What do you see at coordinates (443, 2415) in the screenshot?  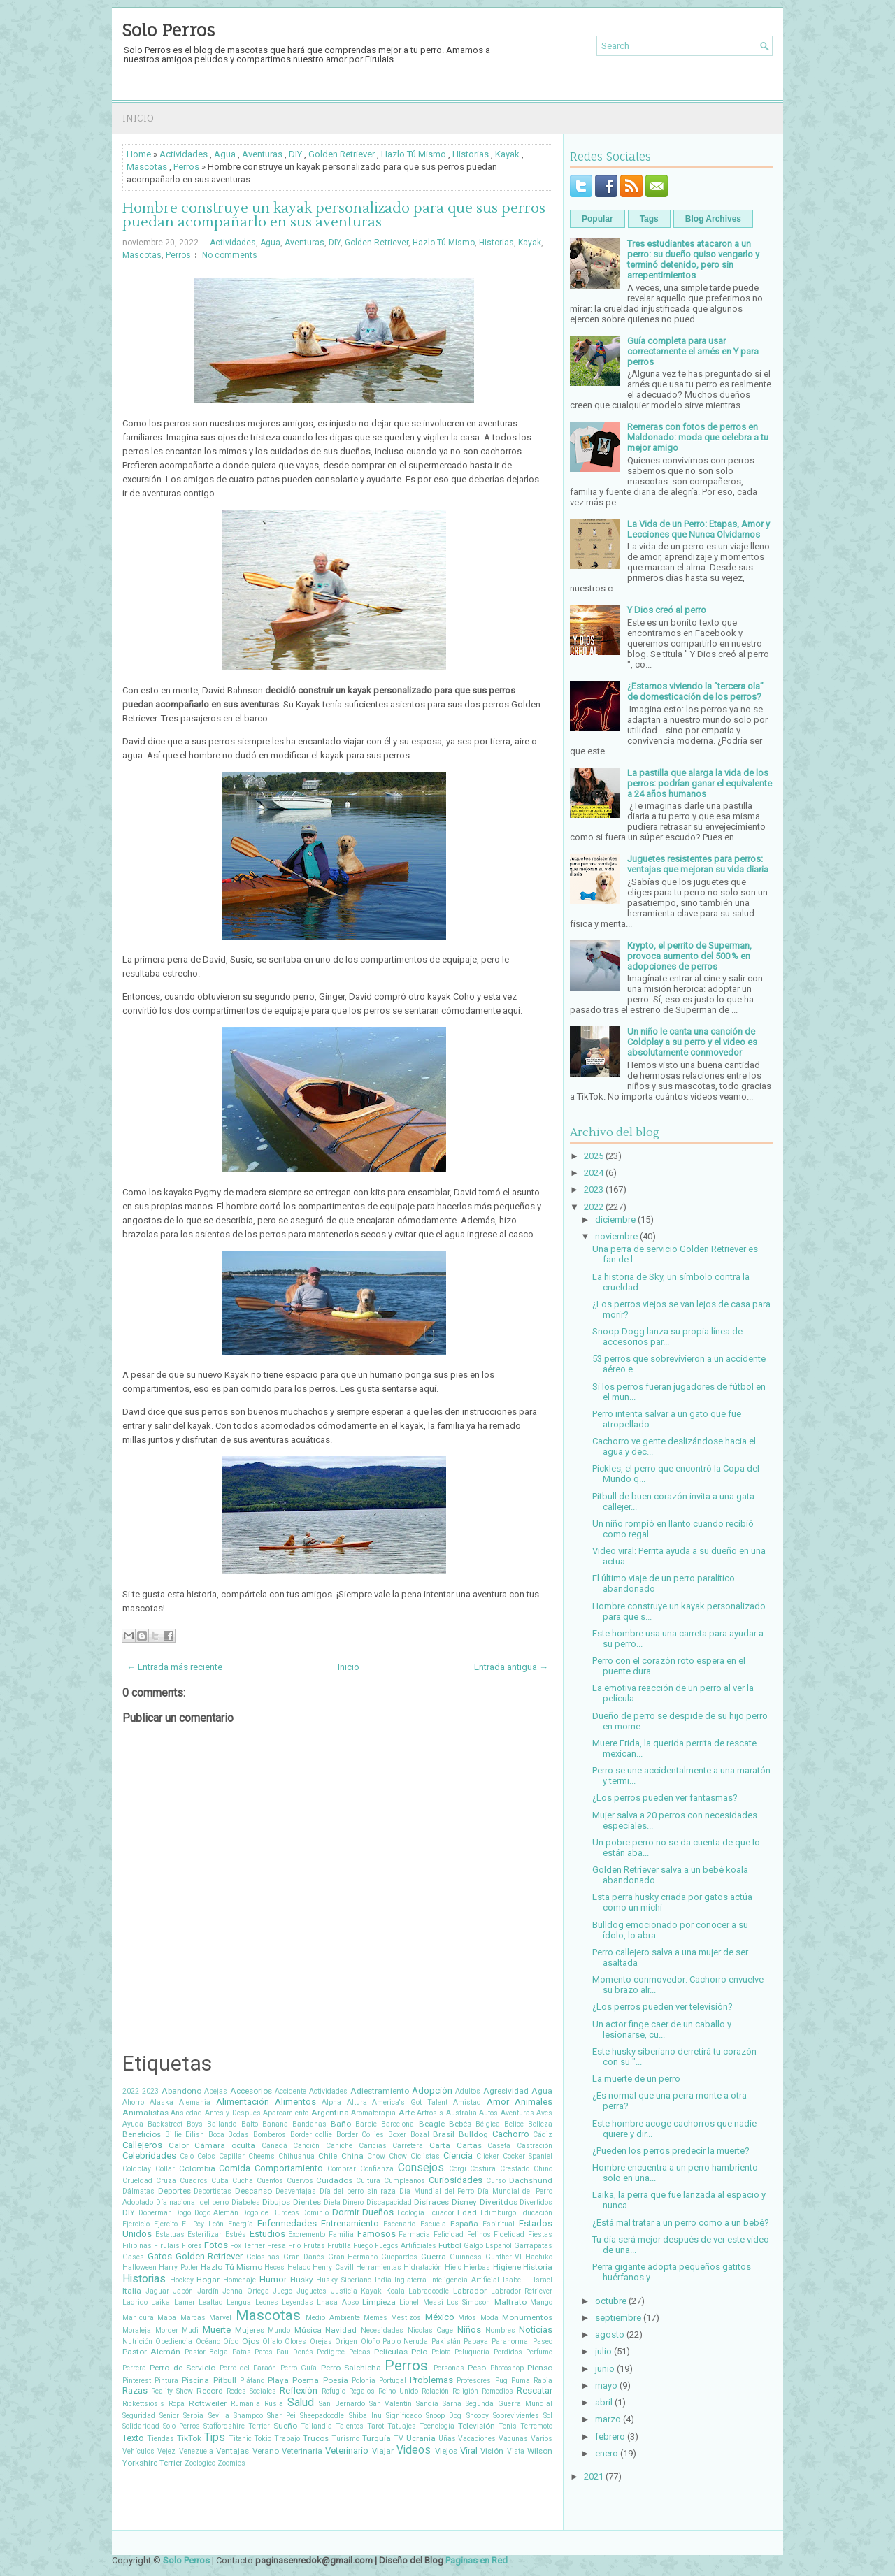 I see `Snoop Dog` at bounding box center [443, 2415].